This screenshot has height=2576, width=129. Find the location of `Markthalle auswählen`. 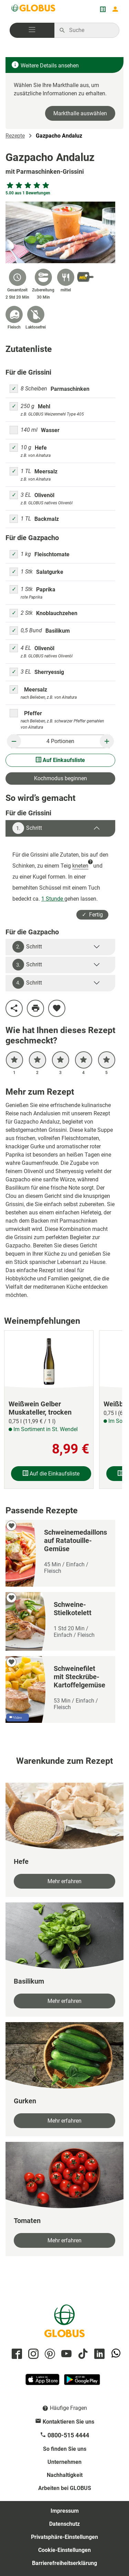

Markthalle auswählen is located at coordinates (80, 113).